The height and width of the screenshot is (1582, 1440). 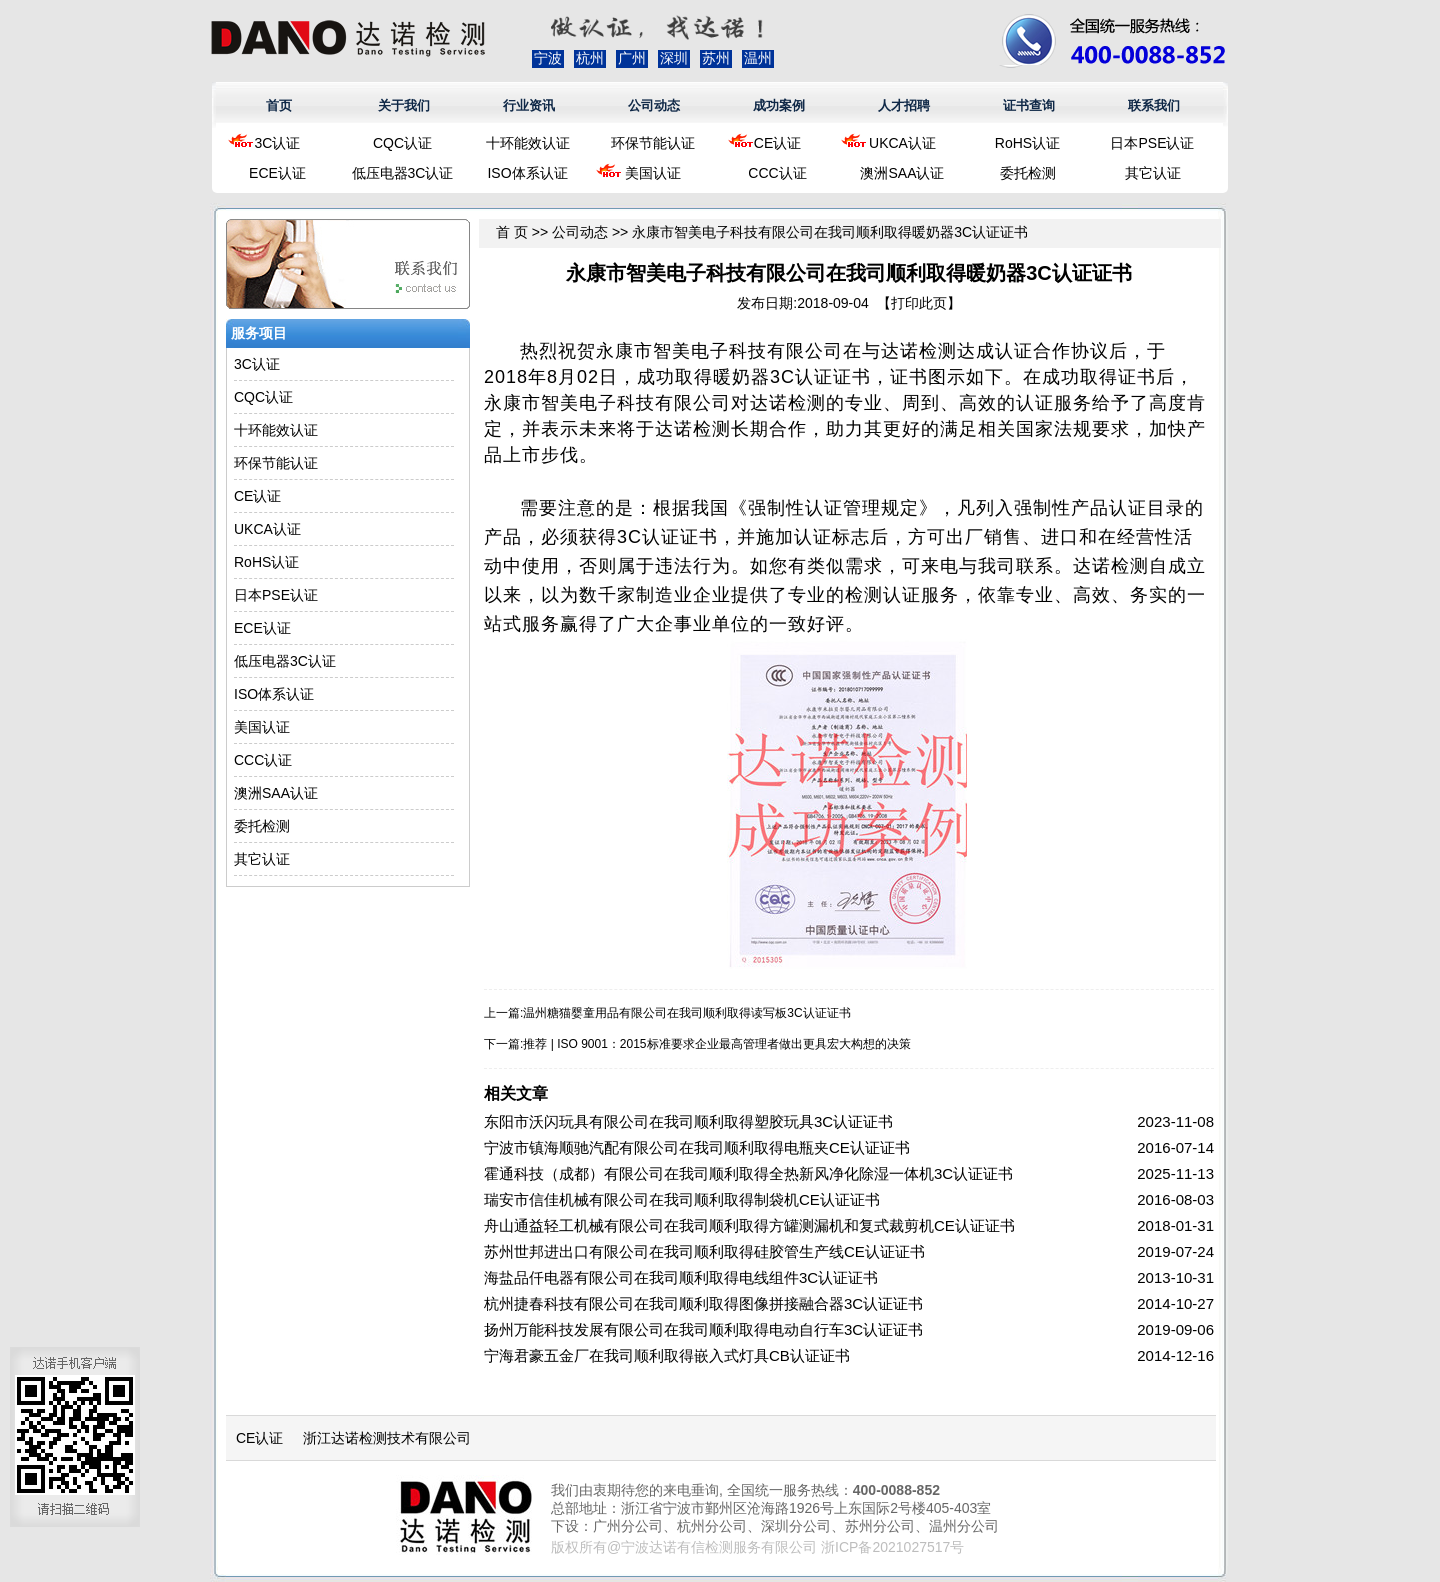 What do you see at coordinates (402, 143) in the screenshot?
I see `CQC认证` at bounding box center [402, 143].